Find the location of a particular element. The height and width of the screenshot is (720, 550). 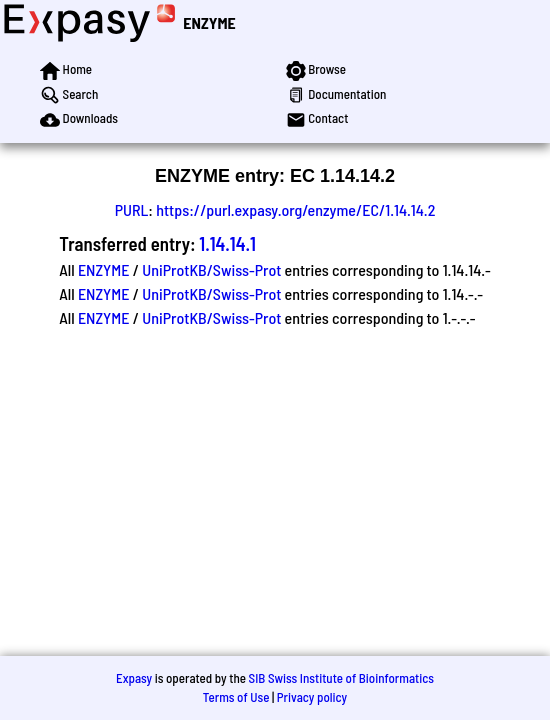

Expasy is located at coordinates (134, 678).